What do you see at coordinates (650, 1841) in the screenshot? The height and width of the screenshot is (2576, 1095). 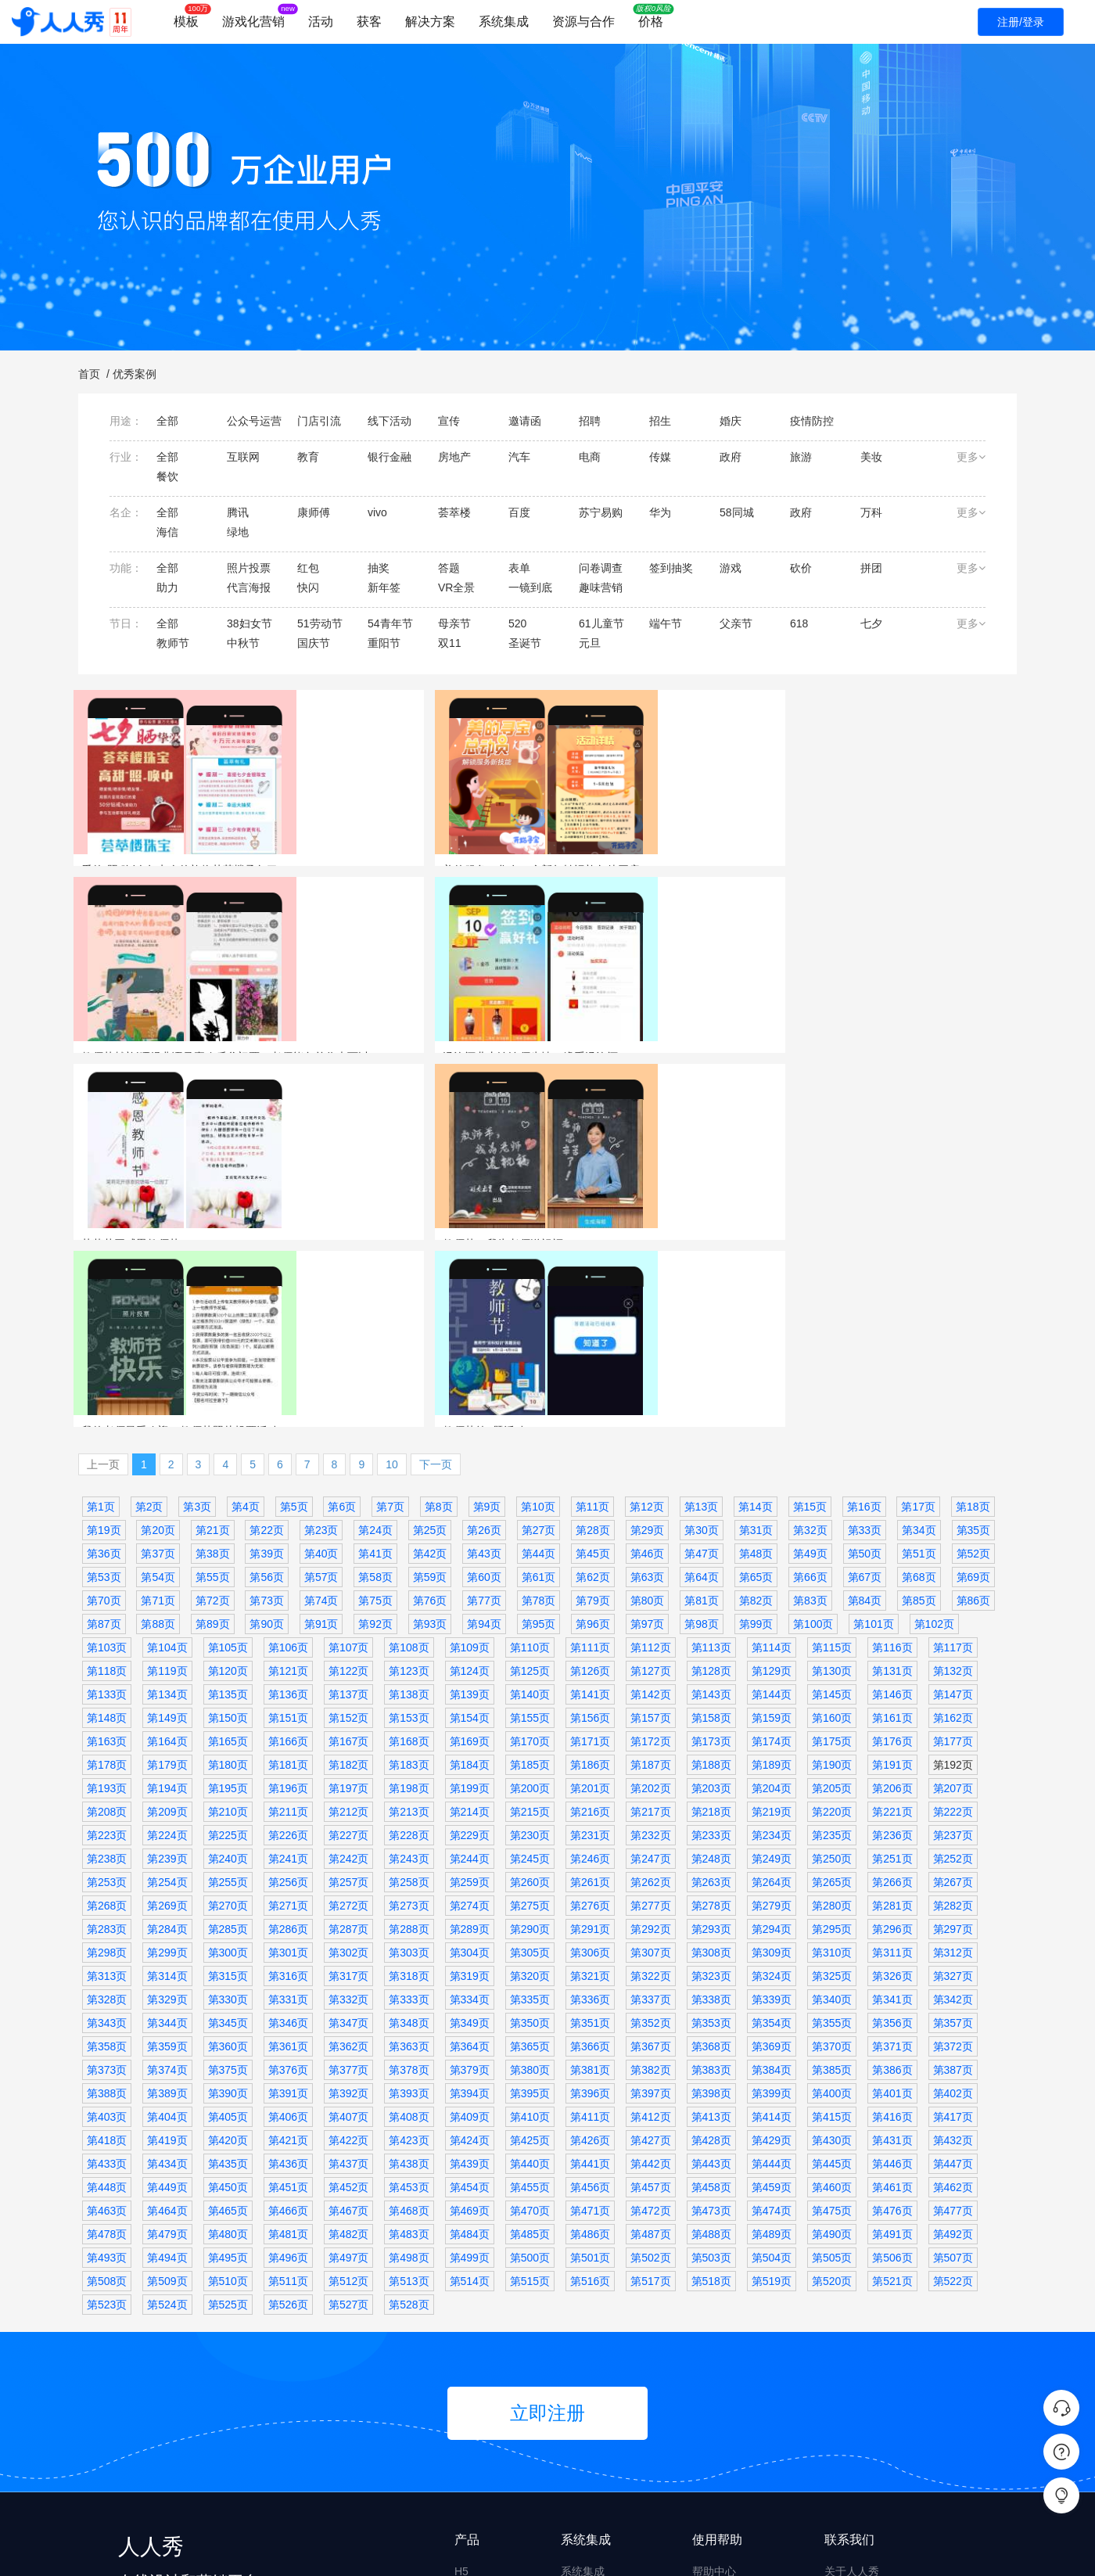 I see `第397页` at bounding box center [650, 1841].